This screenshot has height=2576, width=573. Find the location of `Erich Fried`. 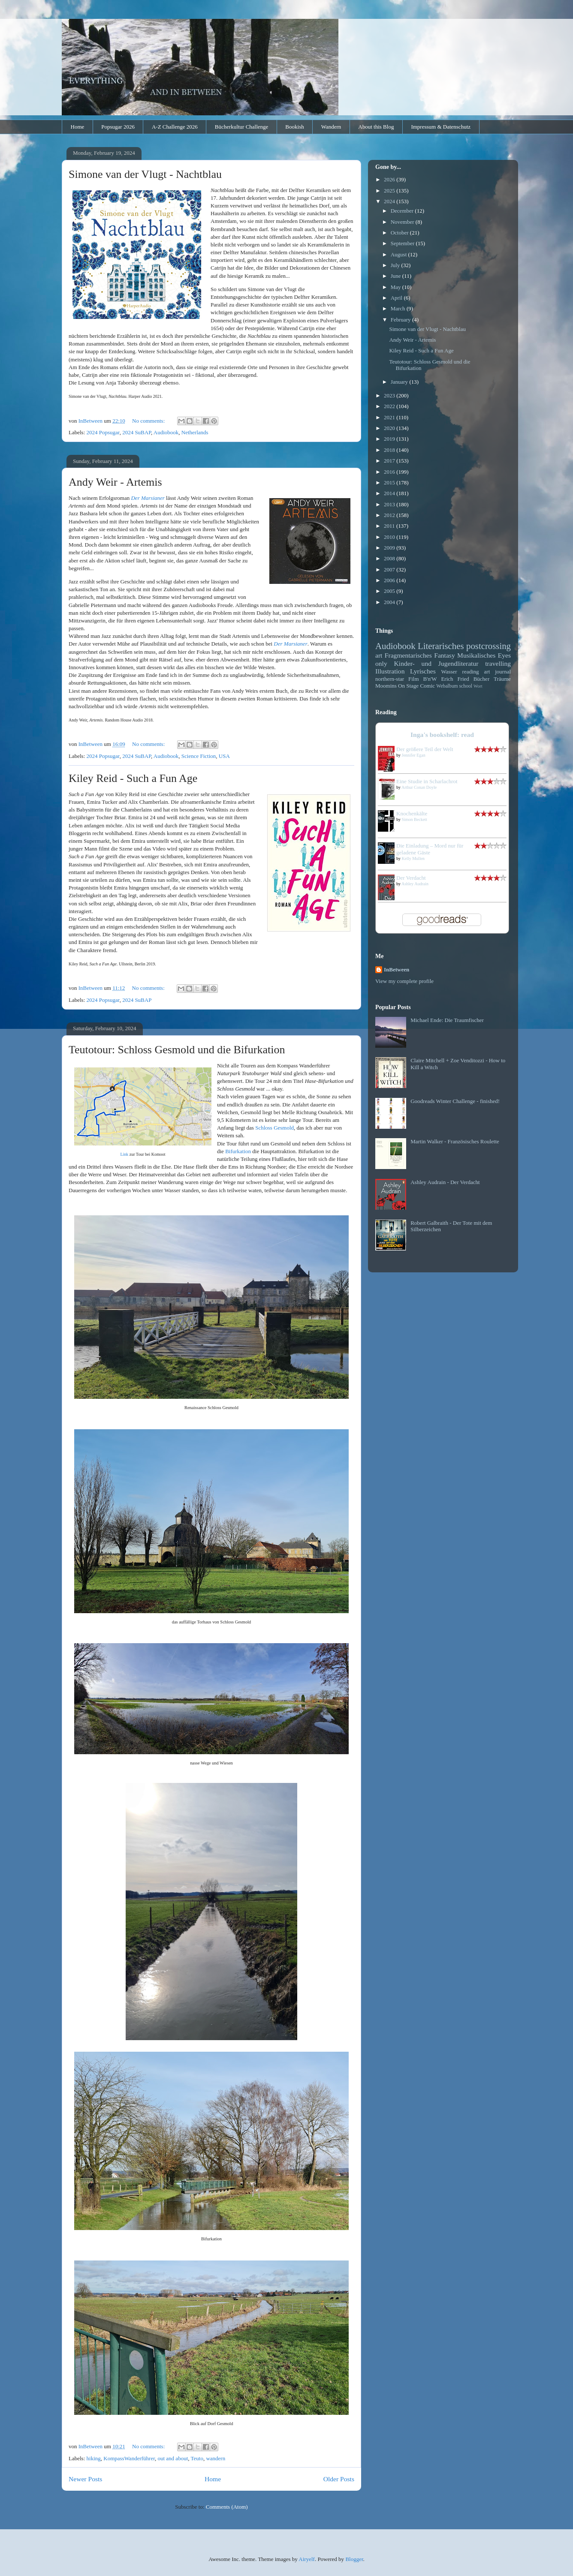

Erich Fried is located at coordinates (455, 679).